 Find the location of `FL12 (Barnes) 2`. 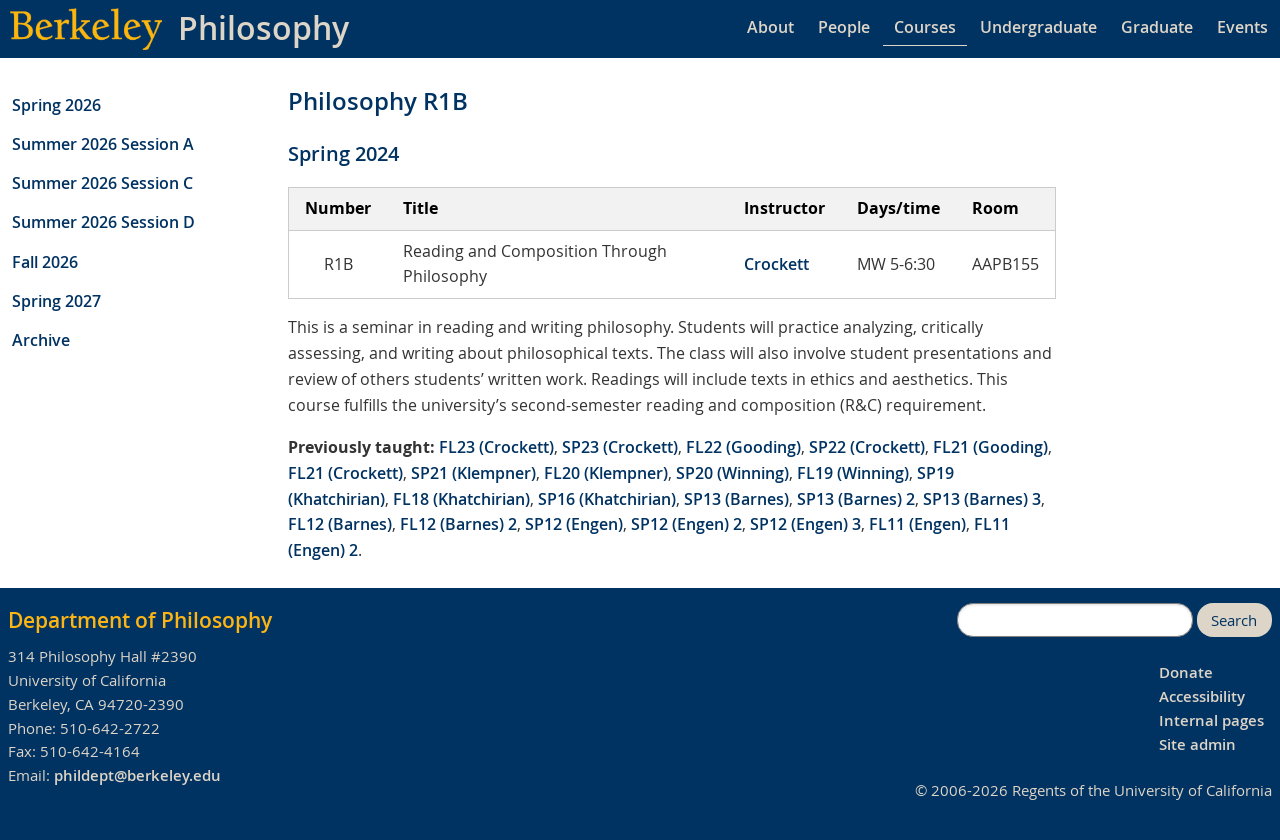

FL12 (Barnes) 2 is located at coordinates (458, 524).